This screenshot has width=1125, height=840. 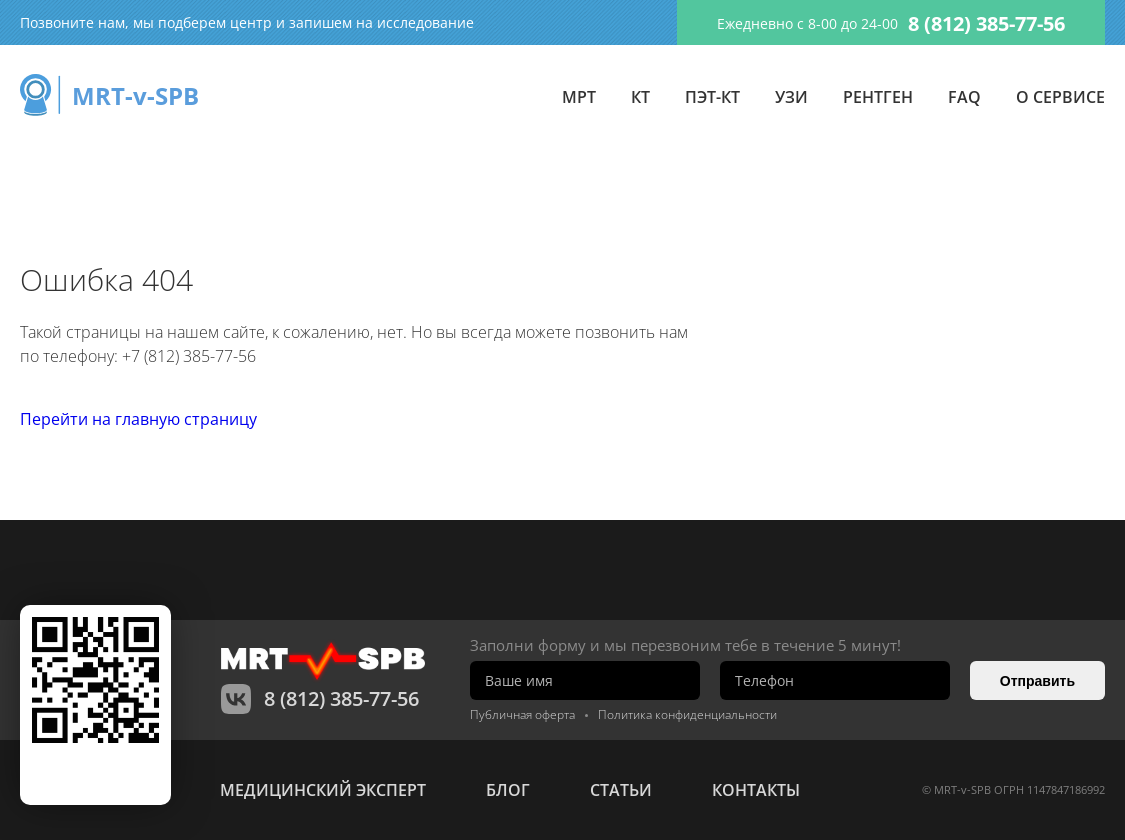 What do you see at coordinates (640, 97) in the screenshot?
I see `КТ` at bounding box center [640, 97].